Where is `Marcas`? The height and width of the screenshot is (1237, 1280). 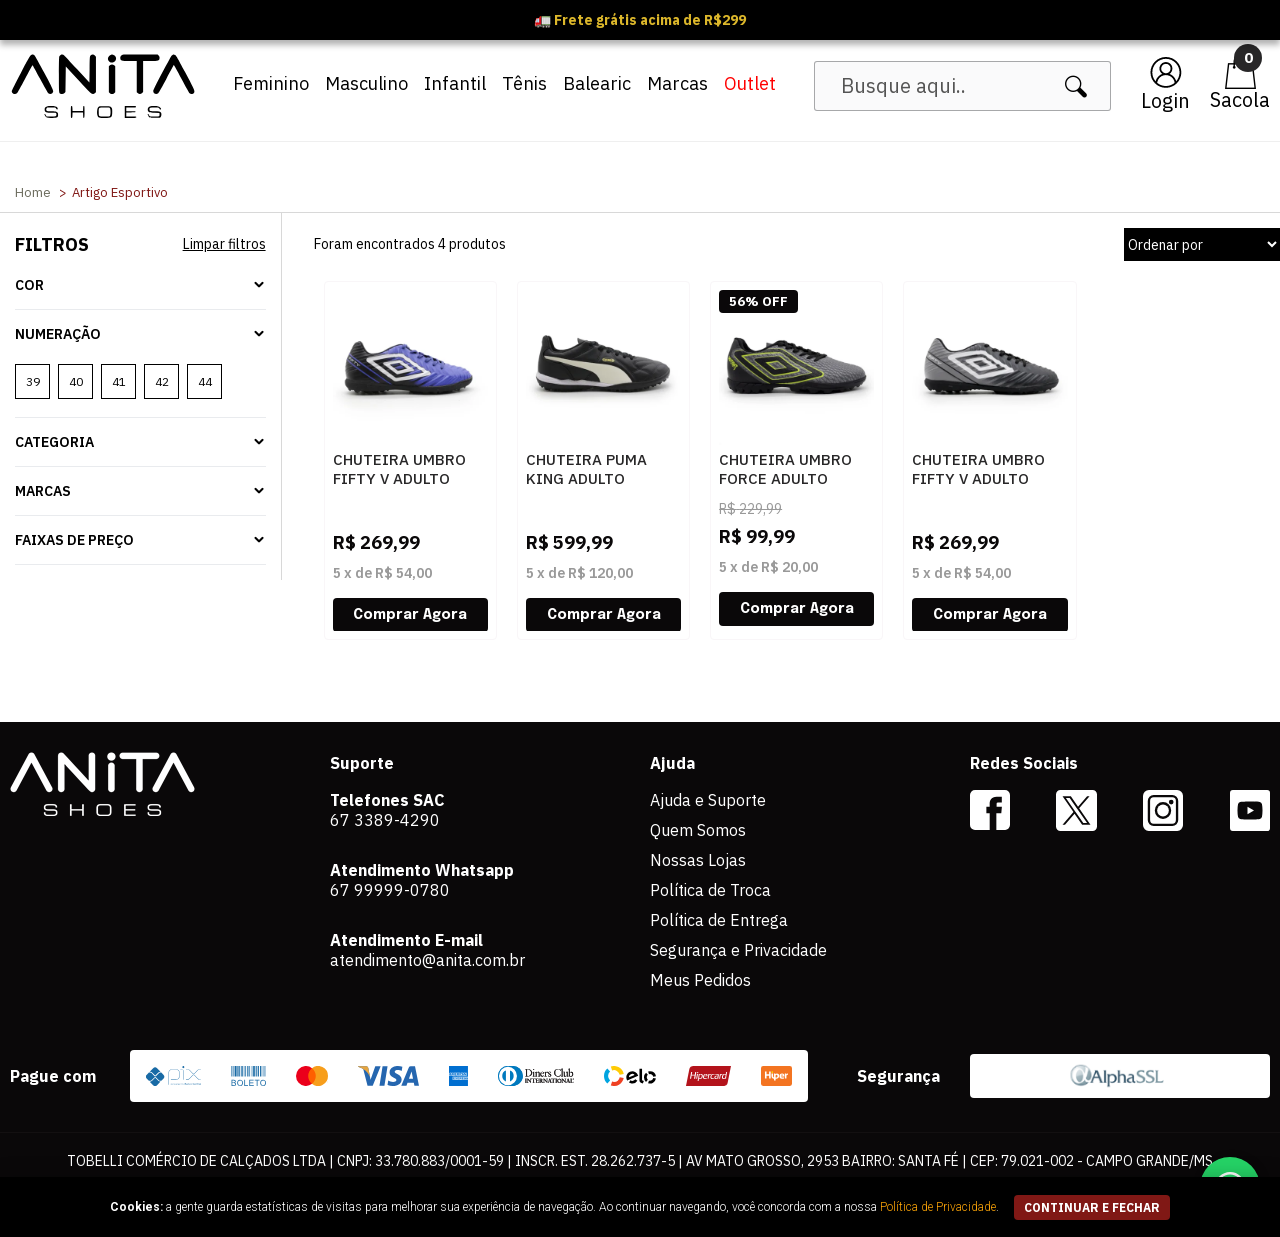
Marcas is located at coordinates (677, 83).